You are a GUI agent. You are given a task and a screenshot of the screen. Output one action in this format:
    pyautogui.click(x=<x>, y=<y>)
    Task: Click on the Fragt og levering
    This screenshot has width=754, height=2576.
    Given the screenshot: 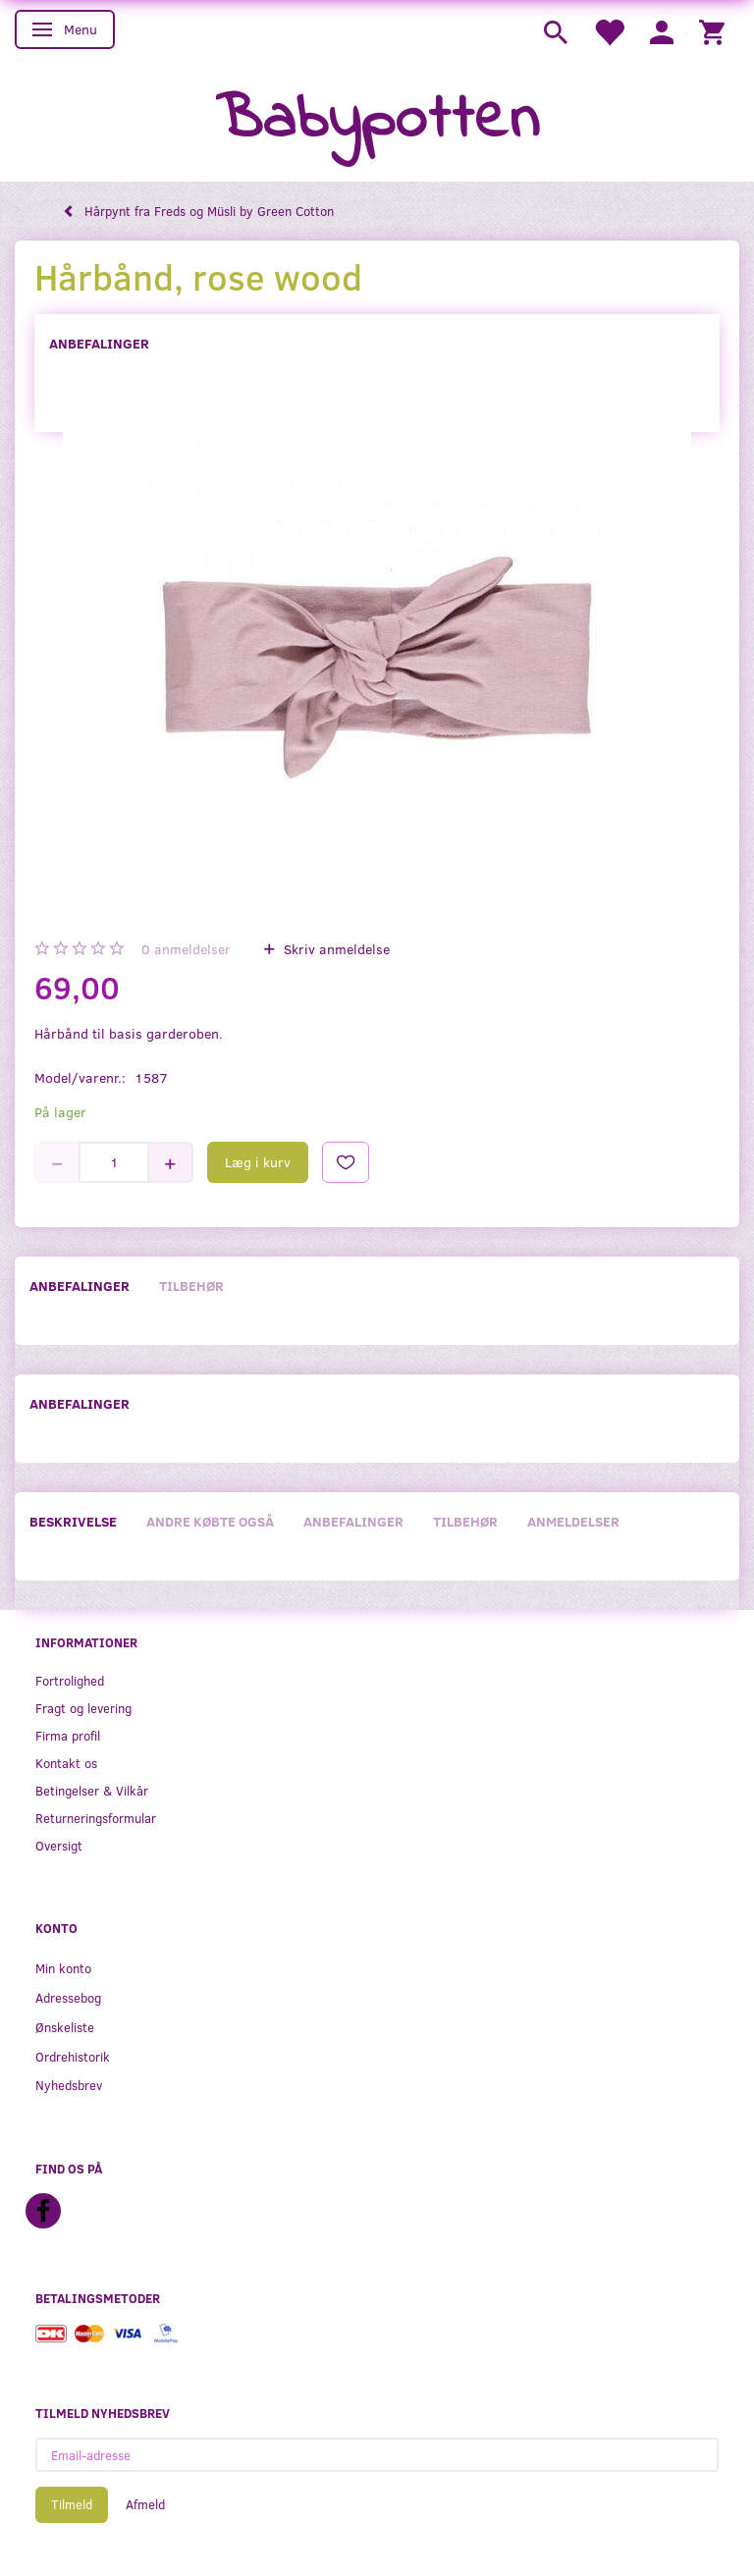 What is the action you would take?
    pyautogui.click(x=83, y=1707)
    